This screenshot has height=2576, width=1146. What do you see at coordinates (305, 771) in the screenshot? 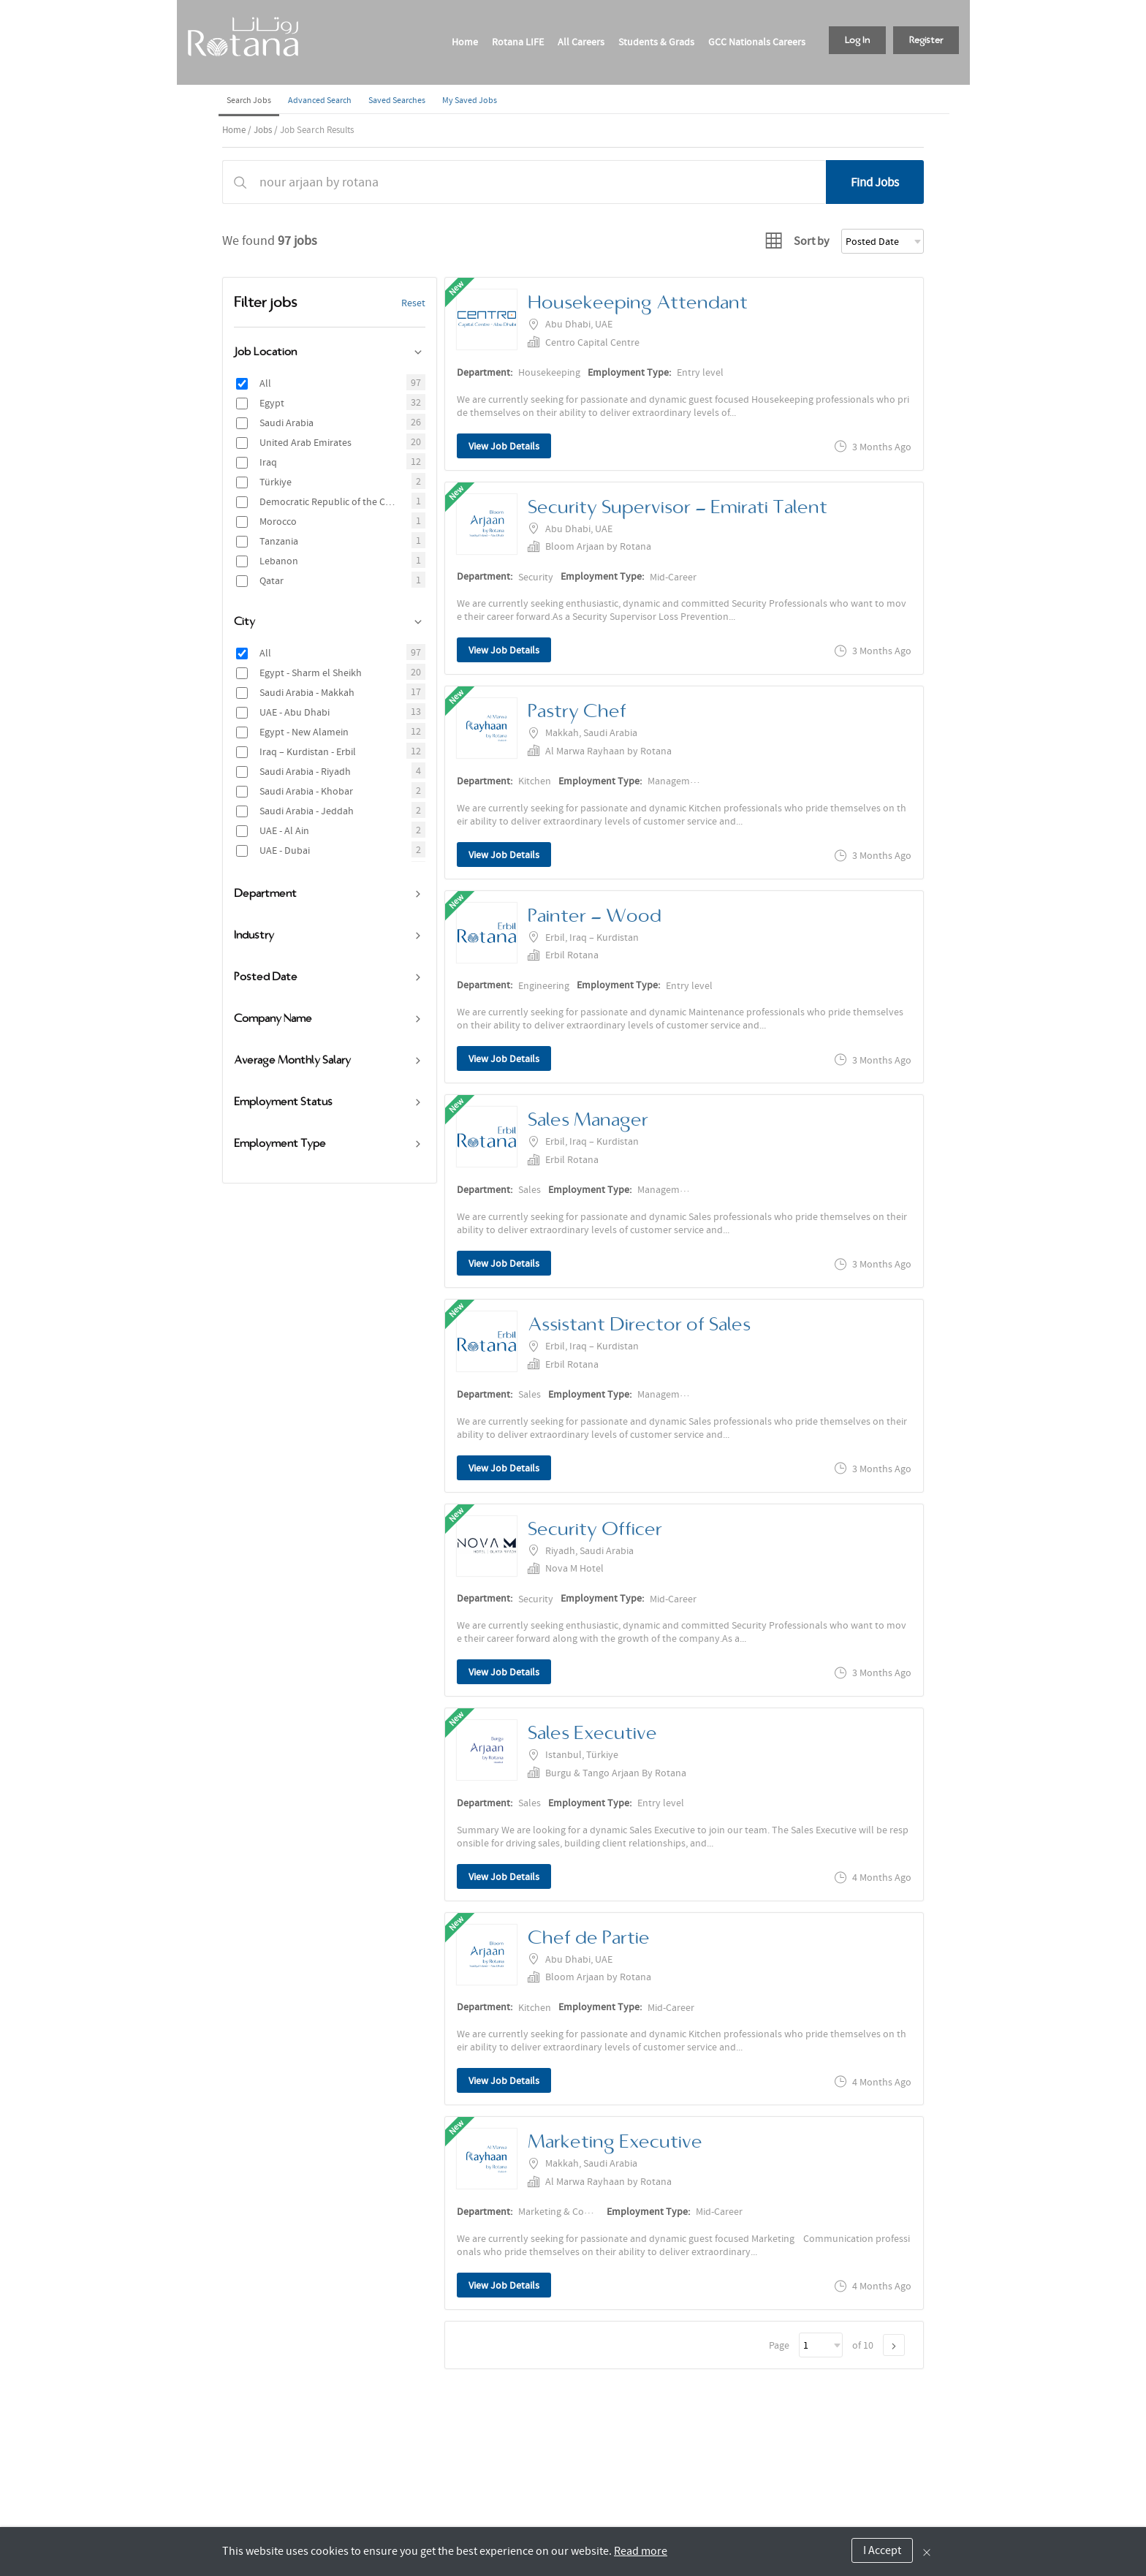
I see `Saudi Arabia - Riyadh` at bounding box center [305, 771].